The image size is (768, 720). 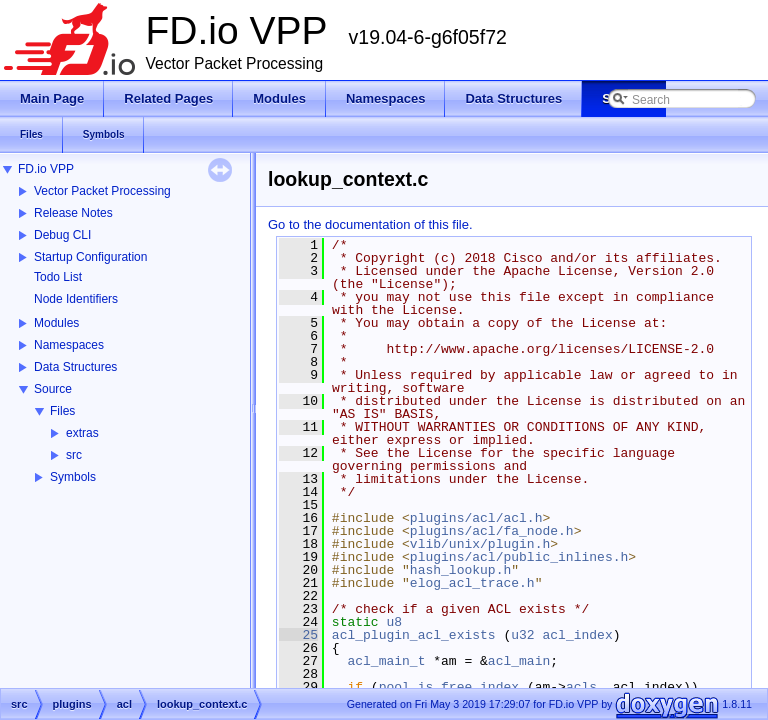 I want to click on Node Identifiers, so click(x=76, y=299).